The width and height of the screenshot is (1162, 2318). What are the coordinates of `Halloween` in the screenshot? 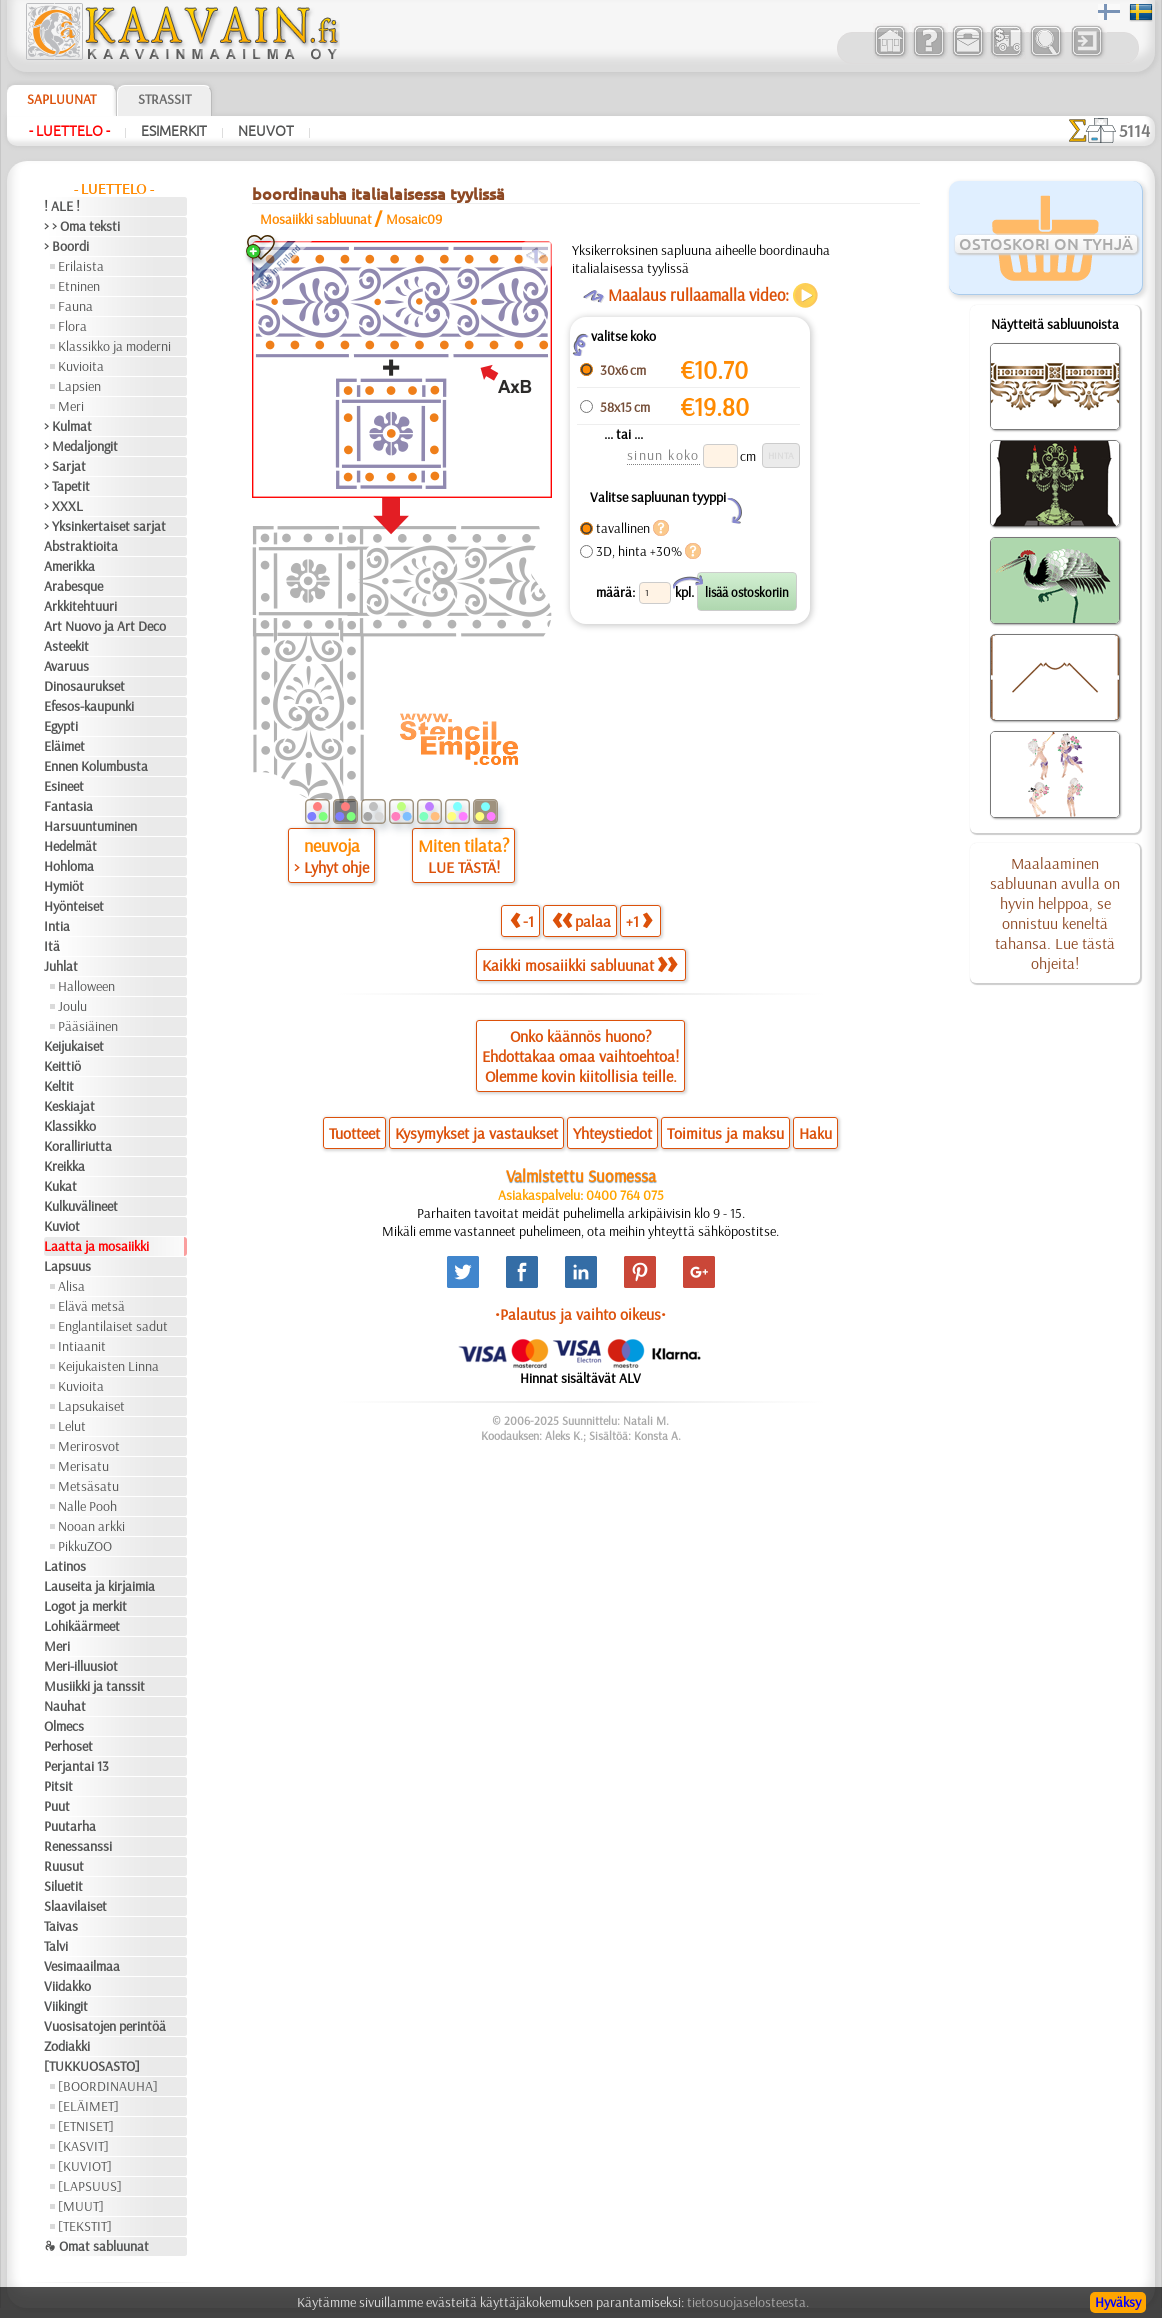 It's located at (86, 986).